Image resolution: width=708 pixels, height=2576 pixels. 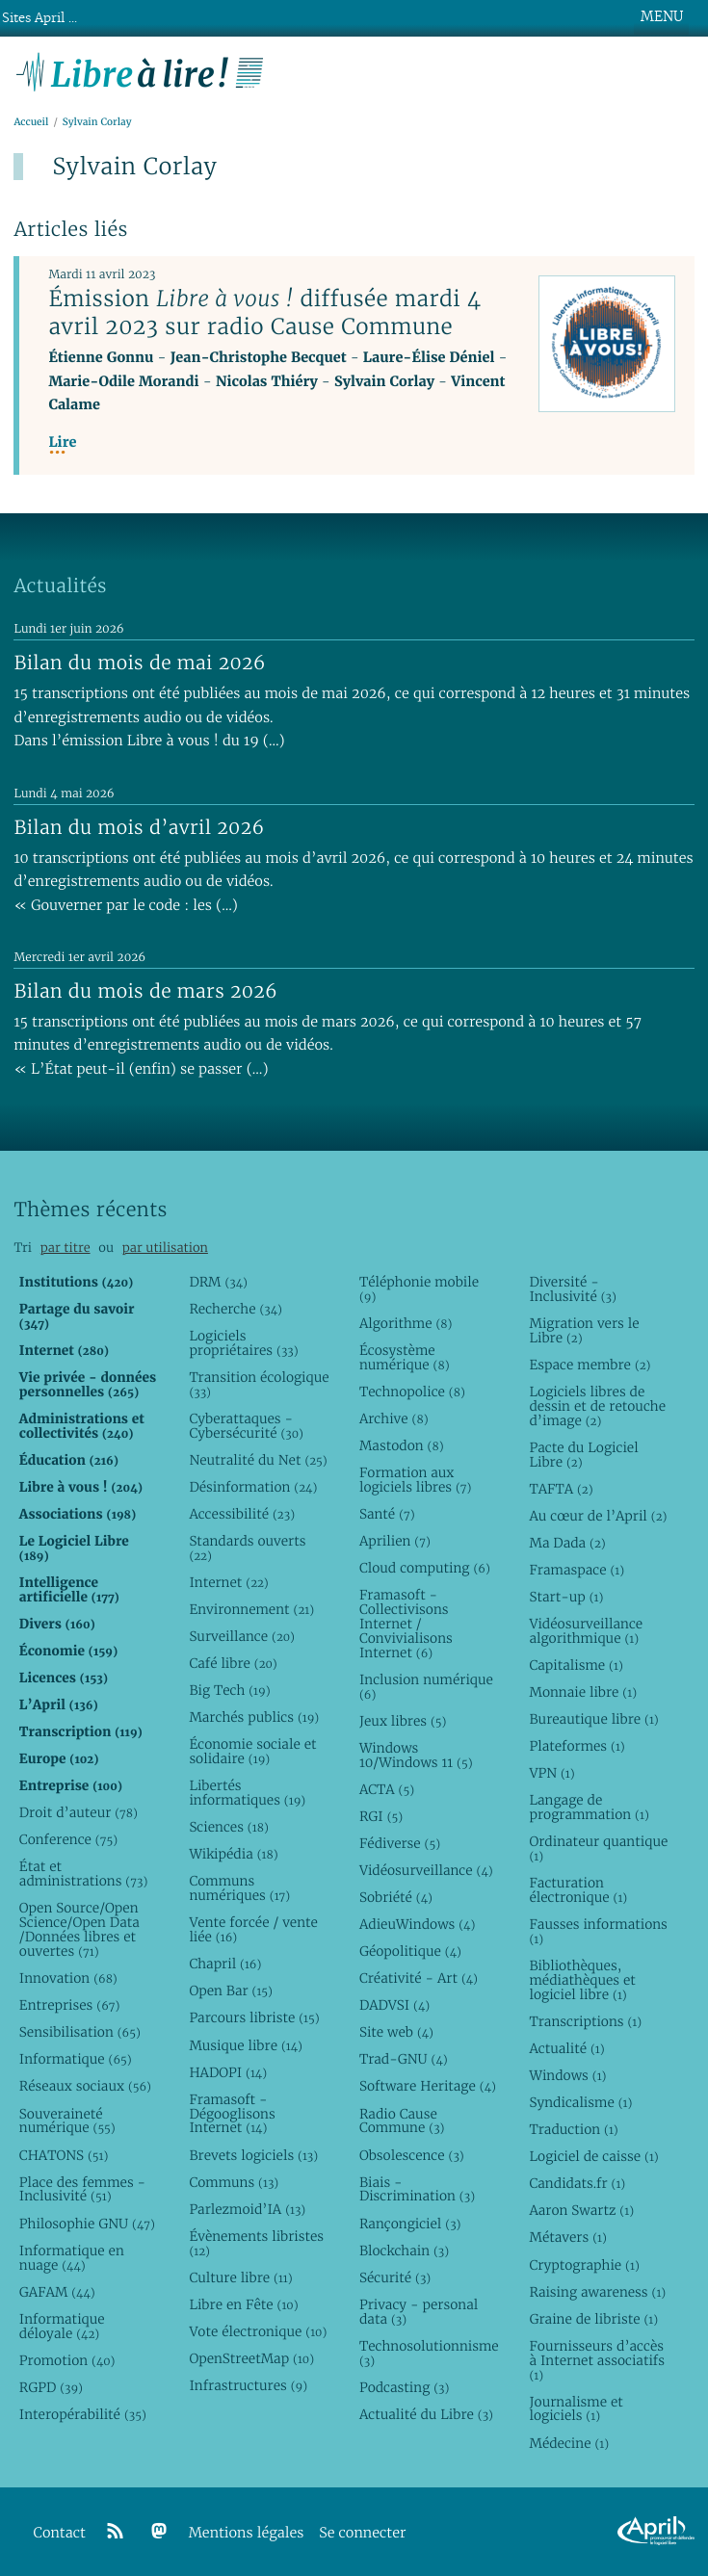 I want to click on TAFTA, so click(x=560, y=1488).